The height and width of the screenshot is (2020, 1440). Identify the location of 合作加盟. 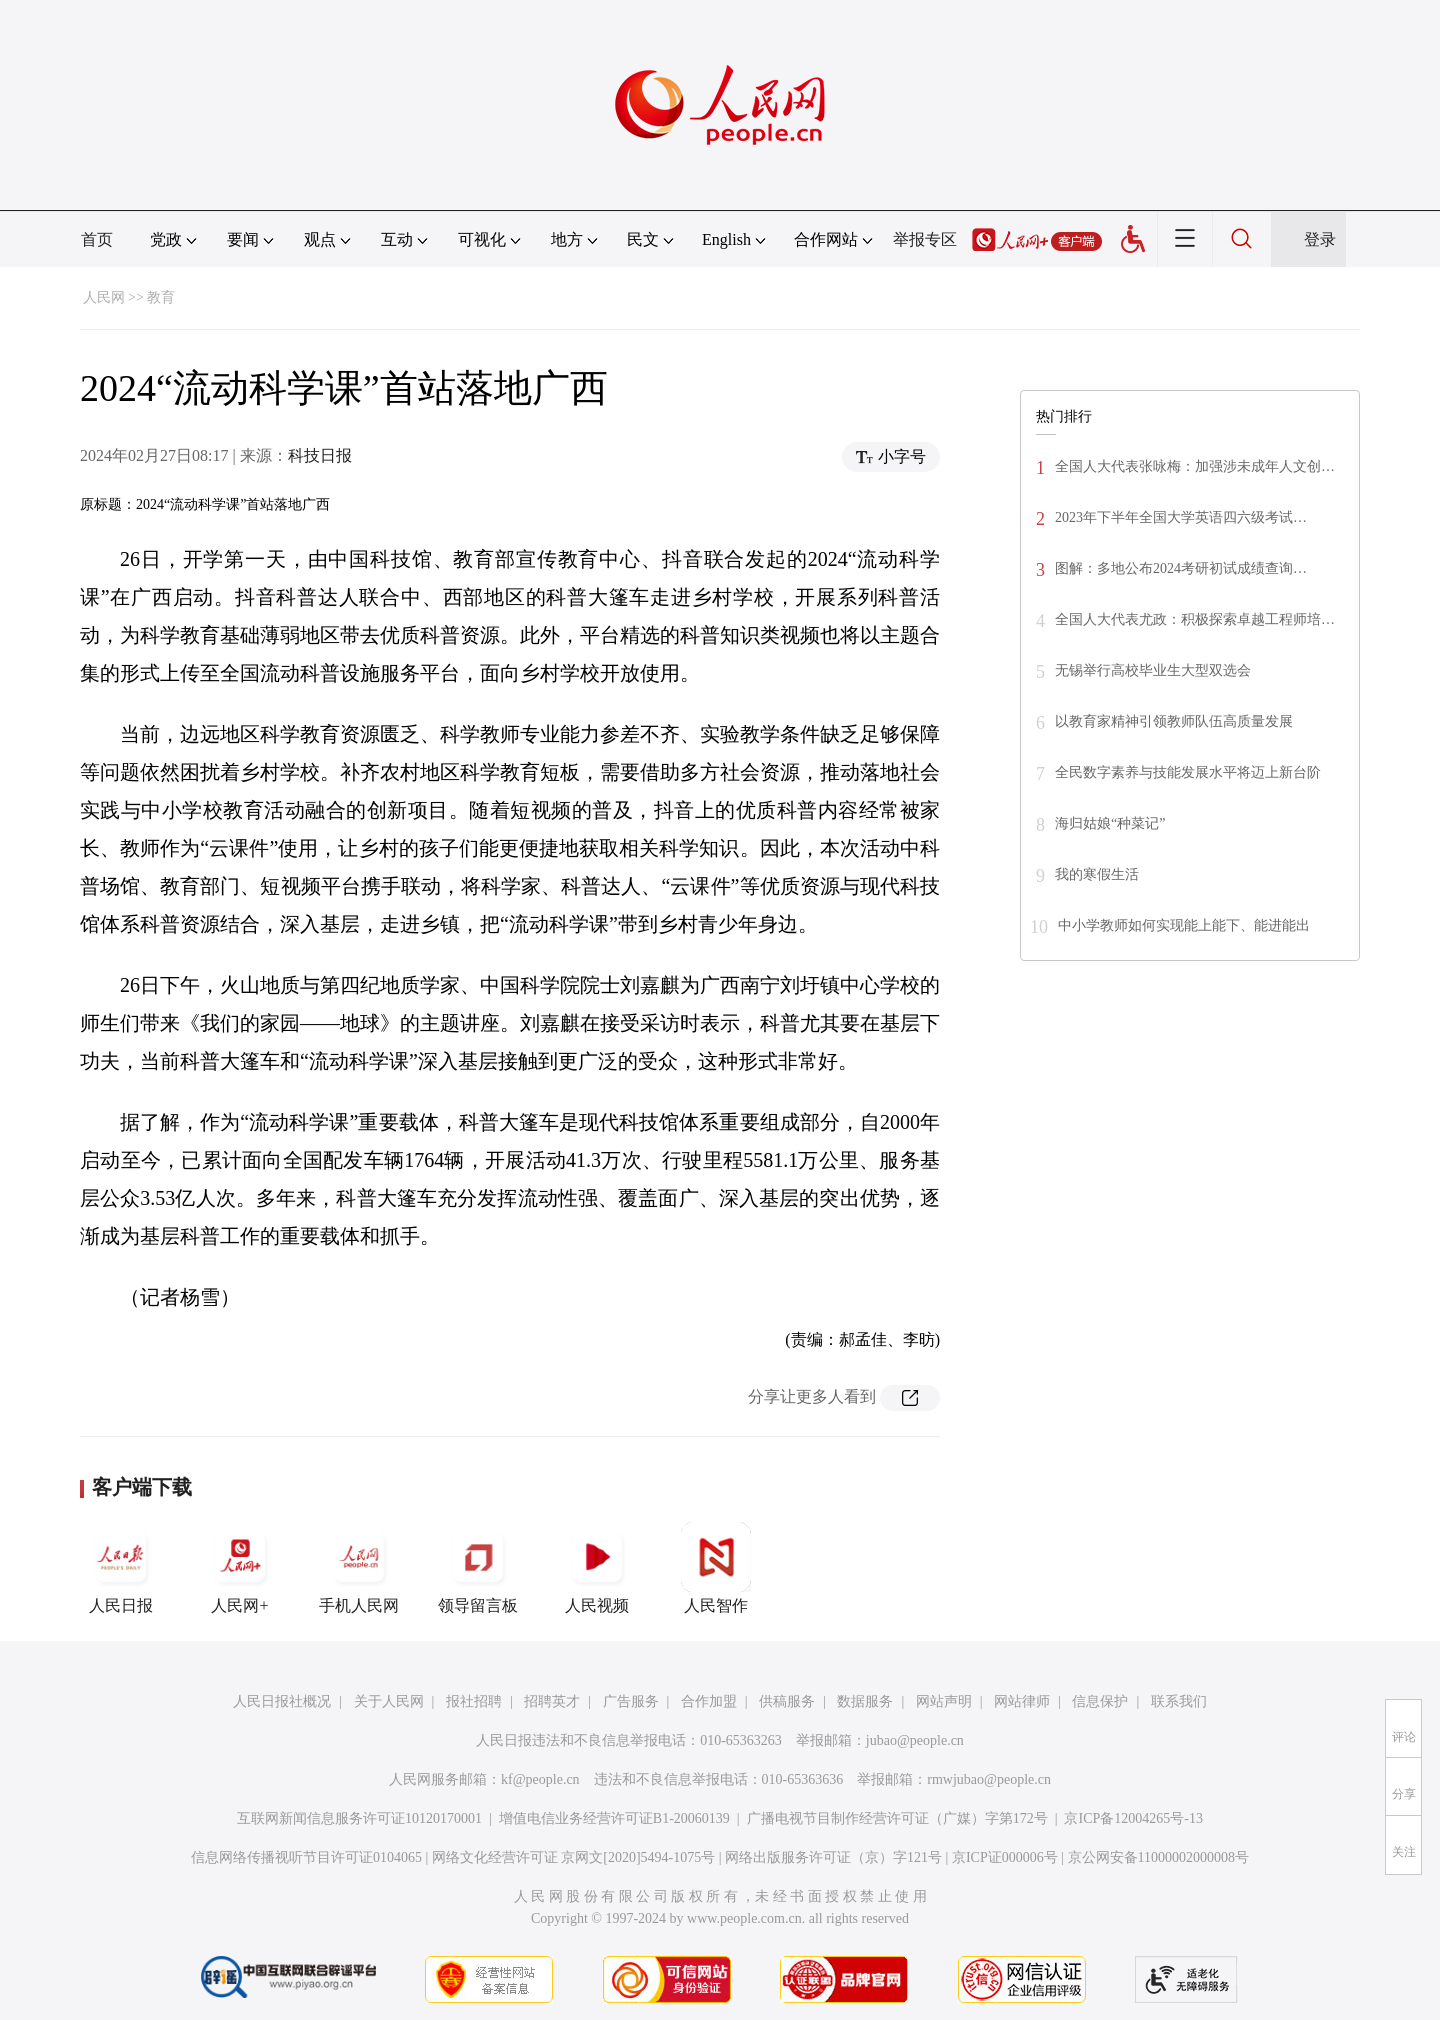
(709, 1701).